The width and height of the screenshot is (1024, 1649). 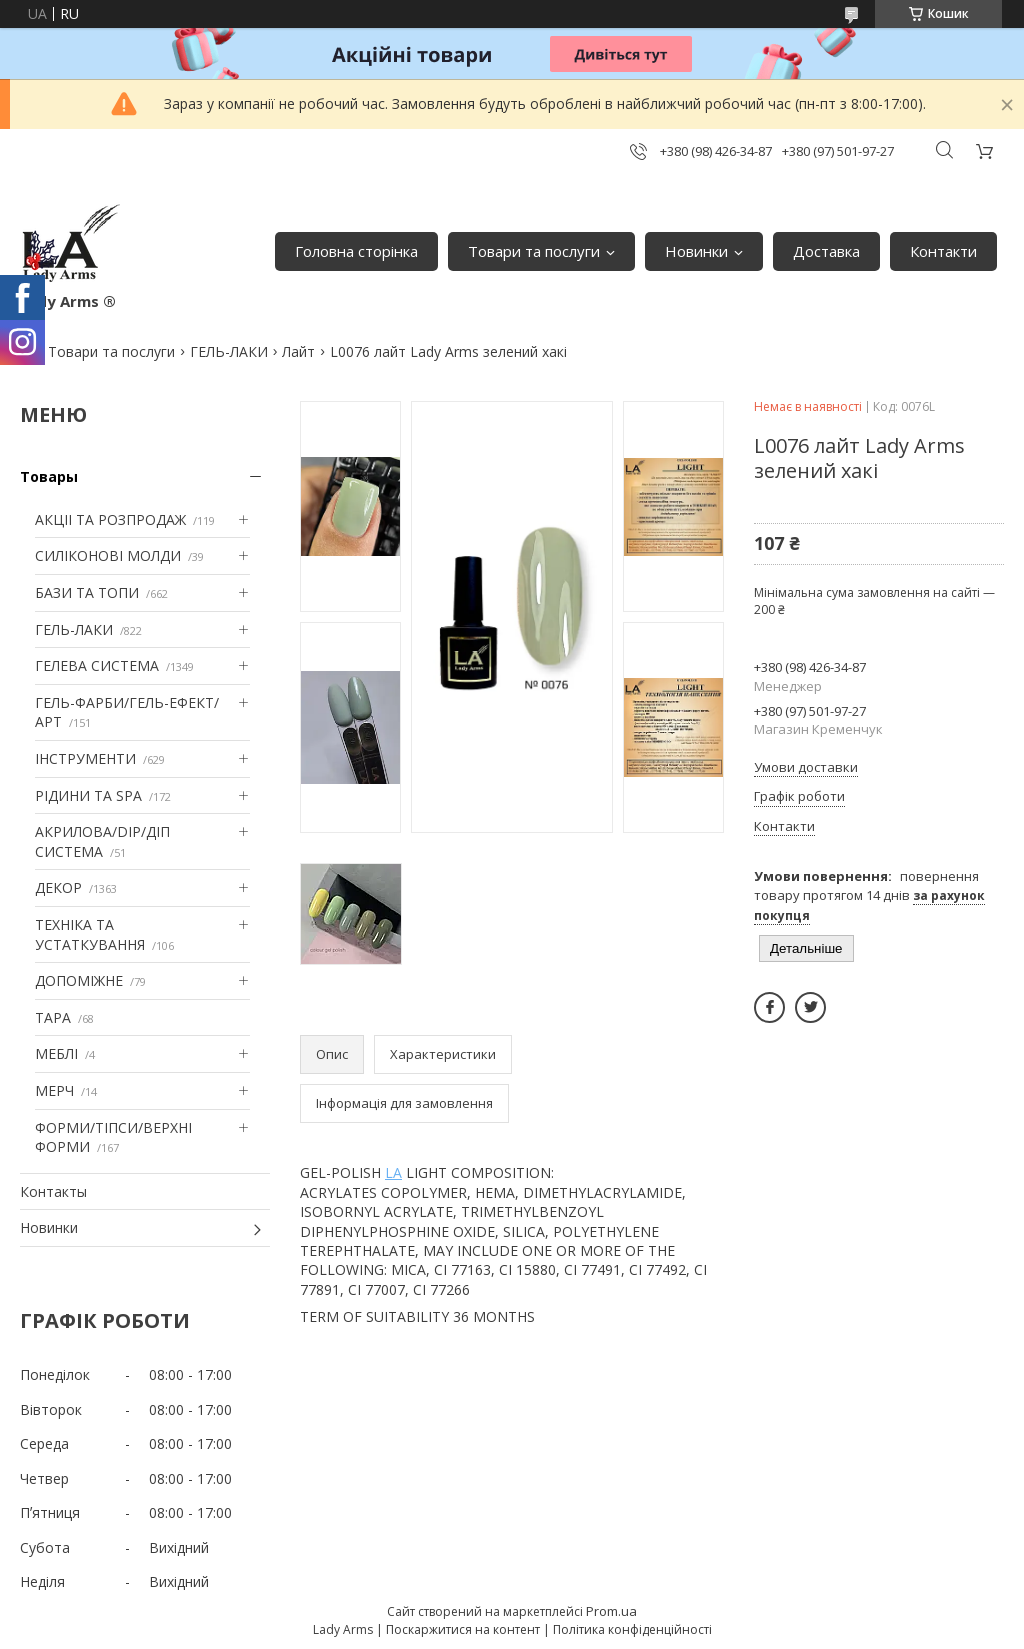 I want to click on Товари та послуги, so click(x=534, y=251).